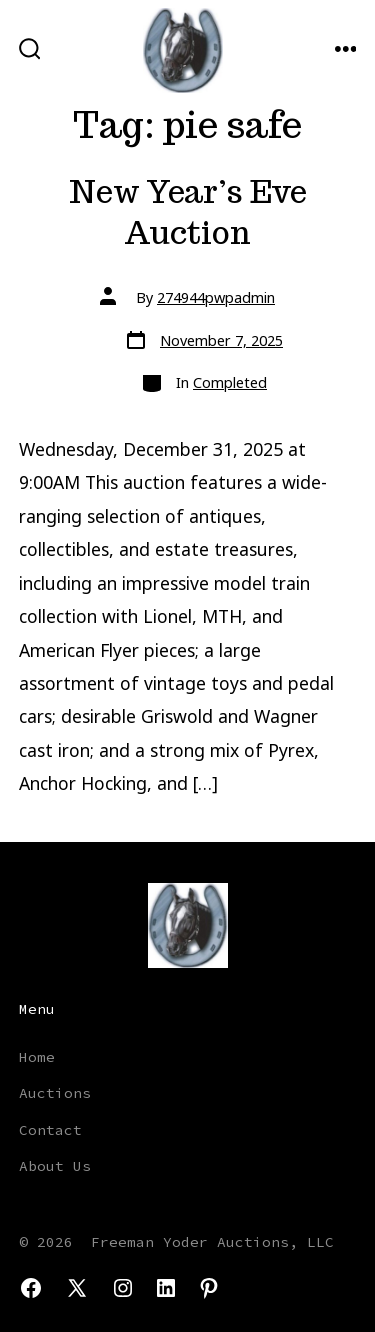  What do you see at coordinates (55, 1166) in the screenshot?
I see `About Us` at bounding box center [55, 1166].